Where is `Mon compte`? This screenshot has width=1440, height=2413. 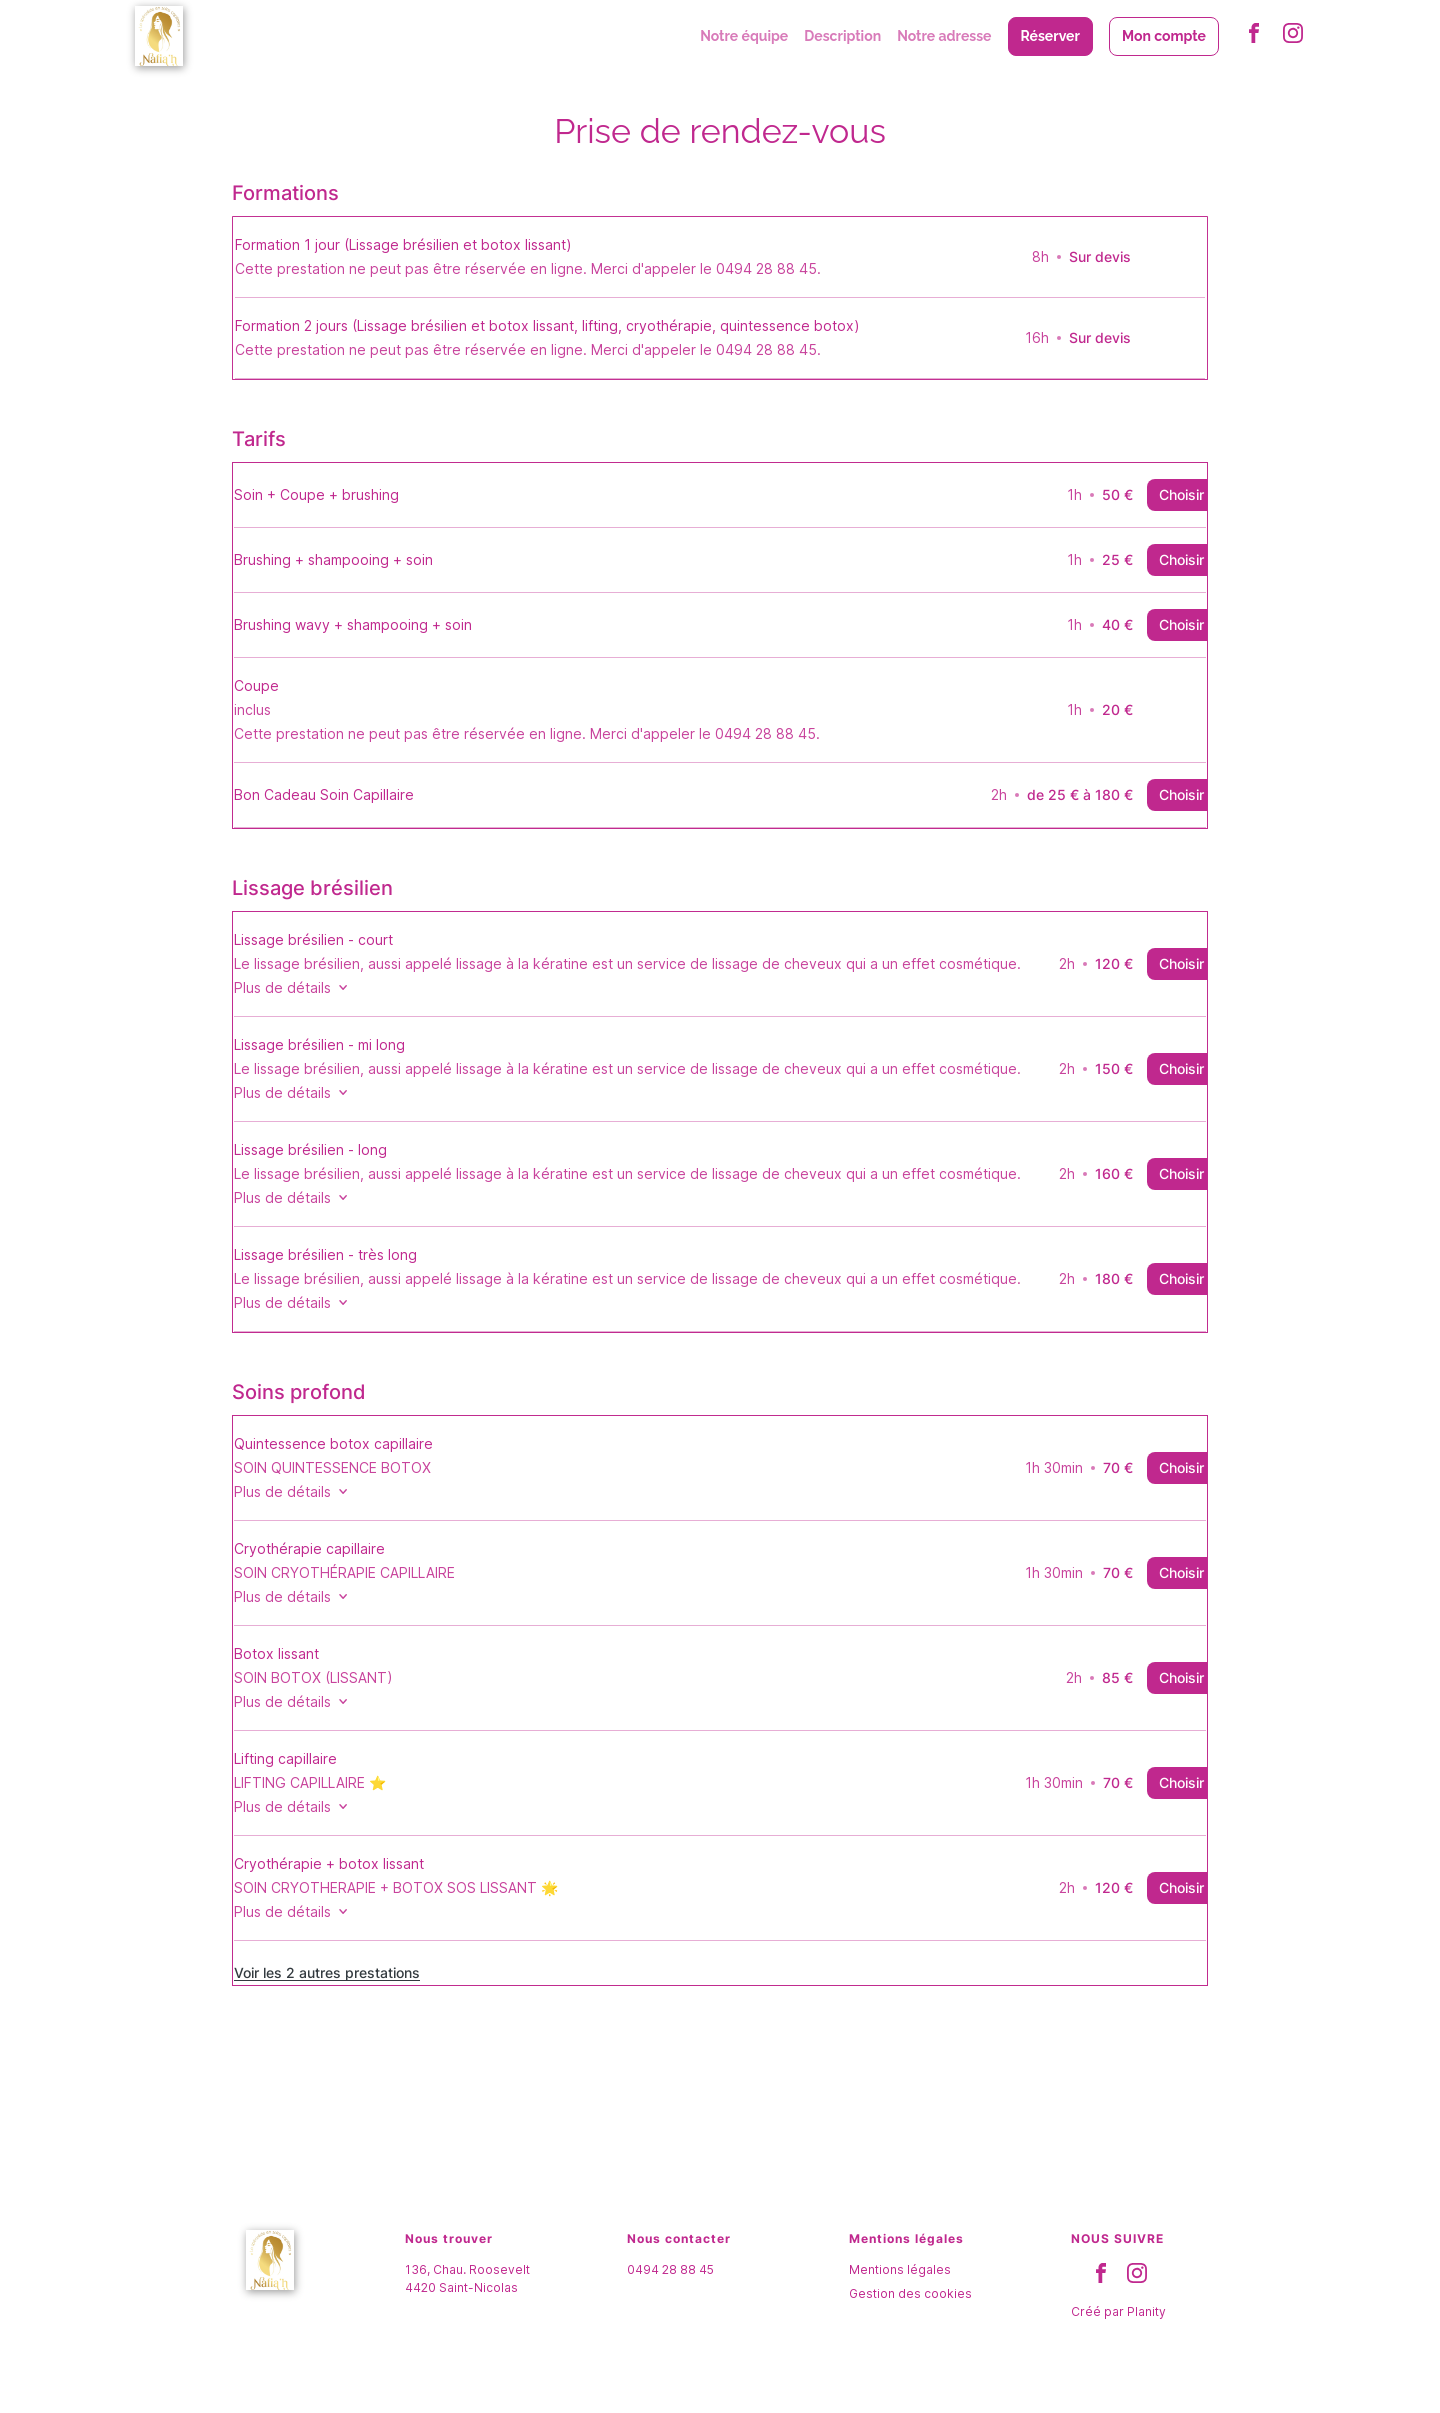
Mon compte is located at coordinates (1164, 36).